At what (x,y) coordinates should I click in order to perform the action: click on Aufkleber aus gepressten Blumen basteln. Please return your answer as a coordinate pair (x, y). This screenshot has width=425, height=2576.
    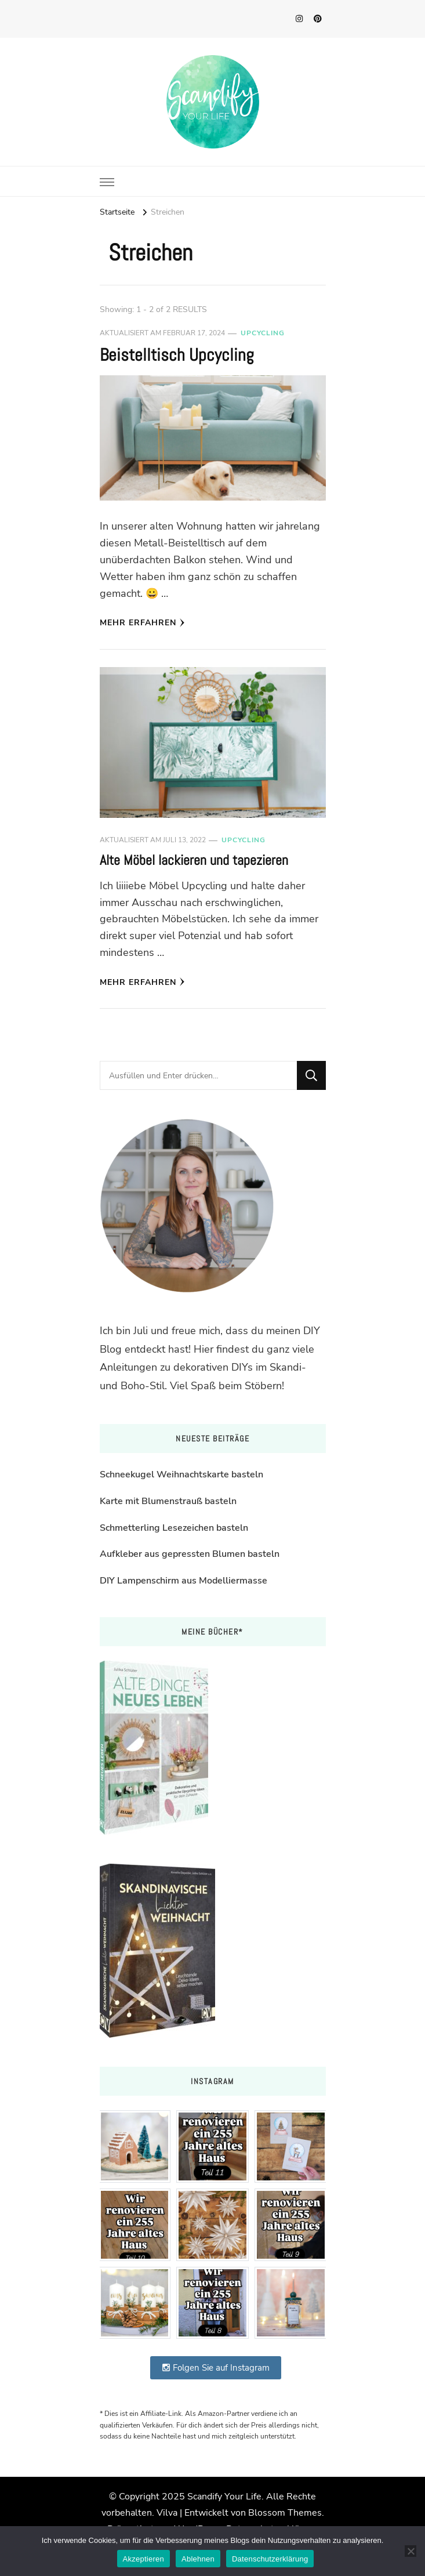
    Looking at the image, I should click on (189, 1554).